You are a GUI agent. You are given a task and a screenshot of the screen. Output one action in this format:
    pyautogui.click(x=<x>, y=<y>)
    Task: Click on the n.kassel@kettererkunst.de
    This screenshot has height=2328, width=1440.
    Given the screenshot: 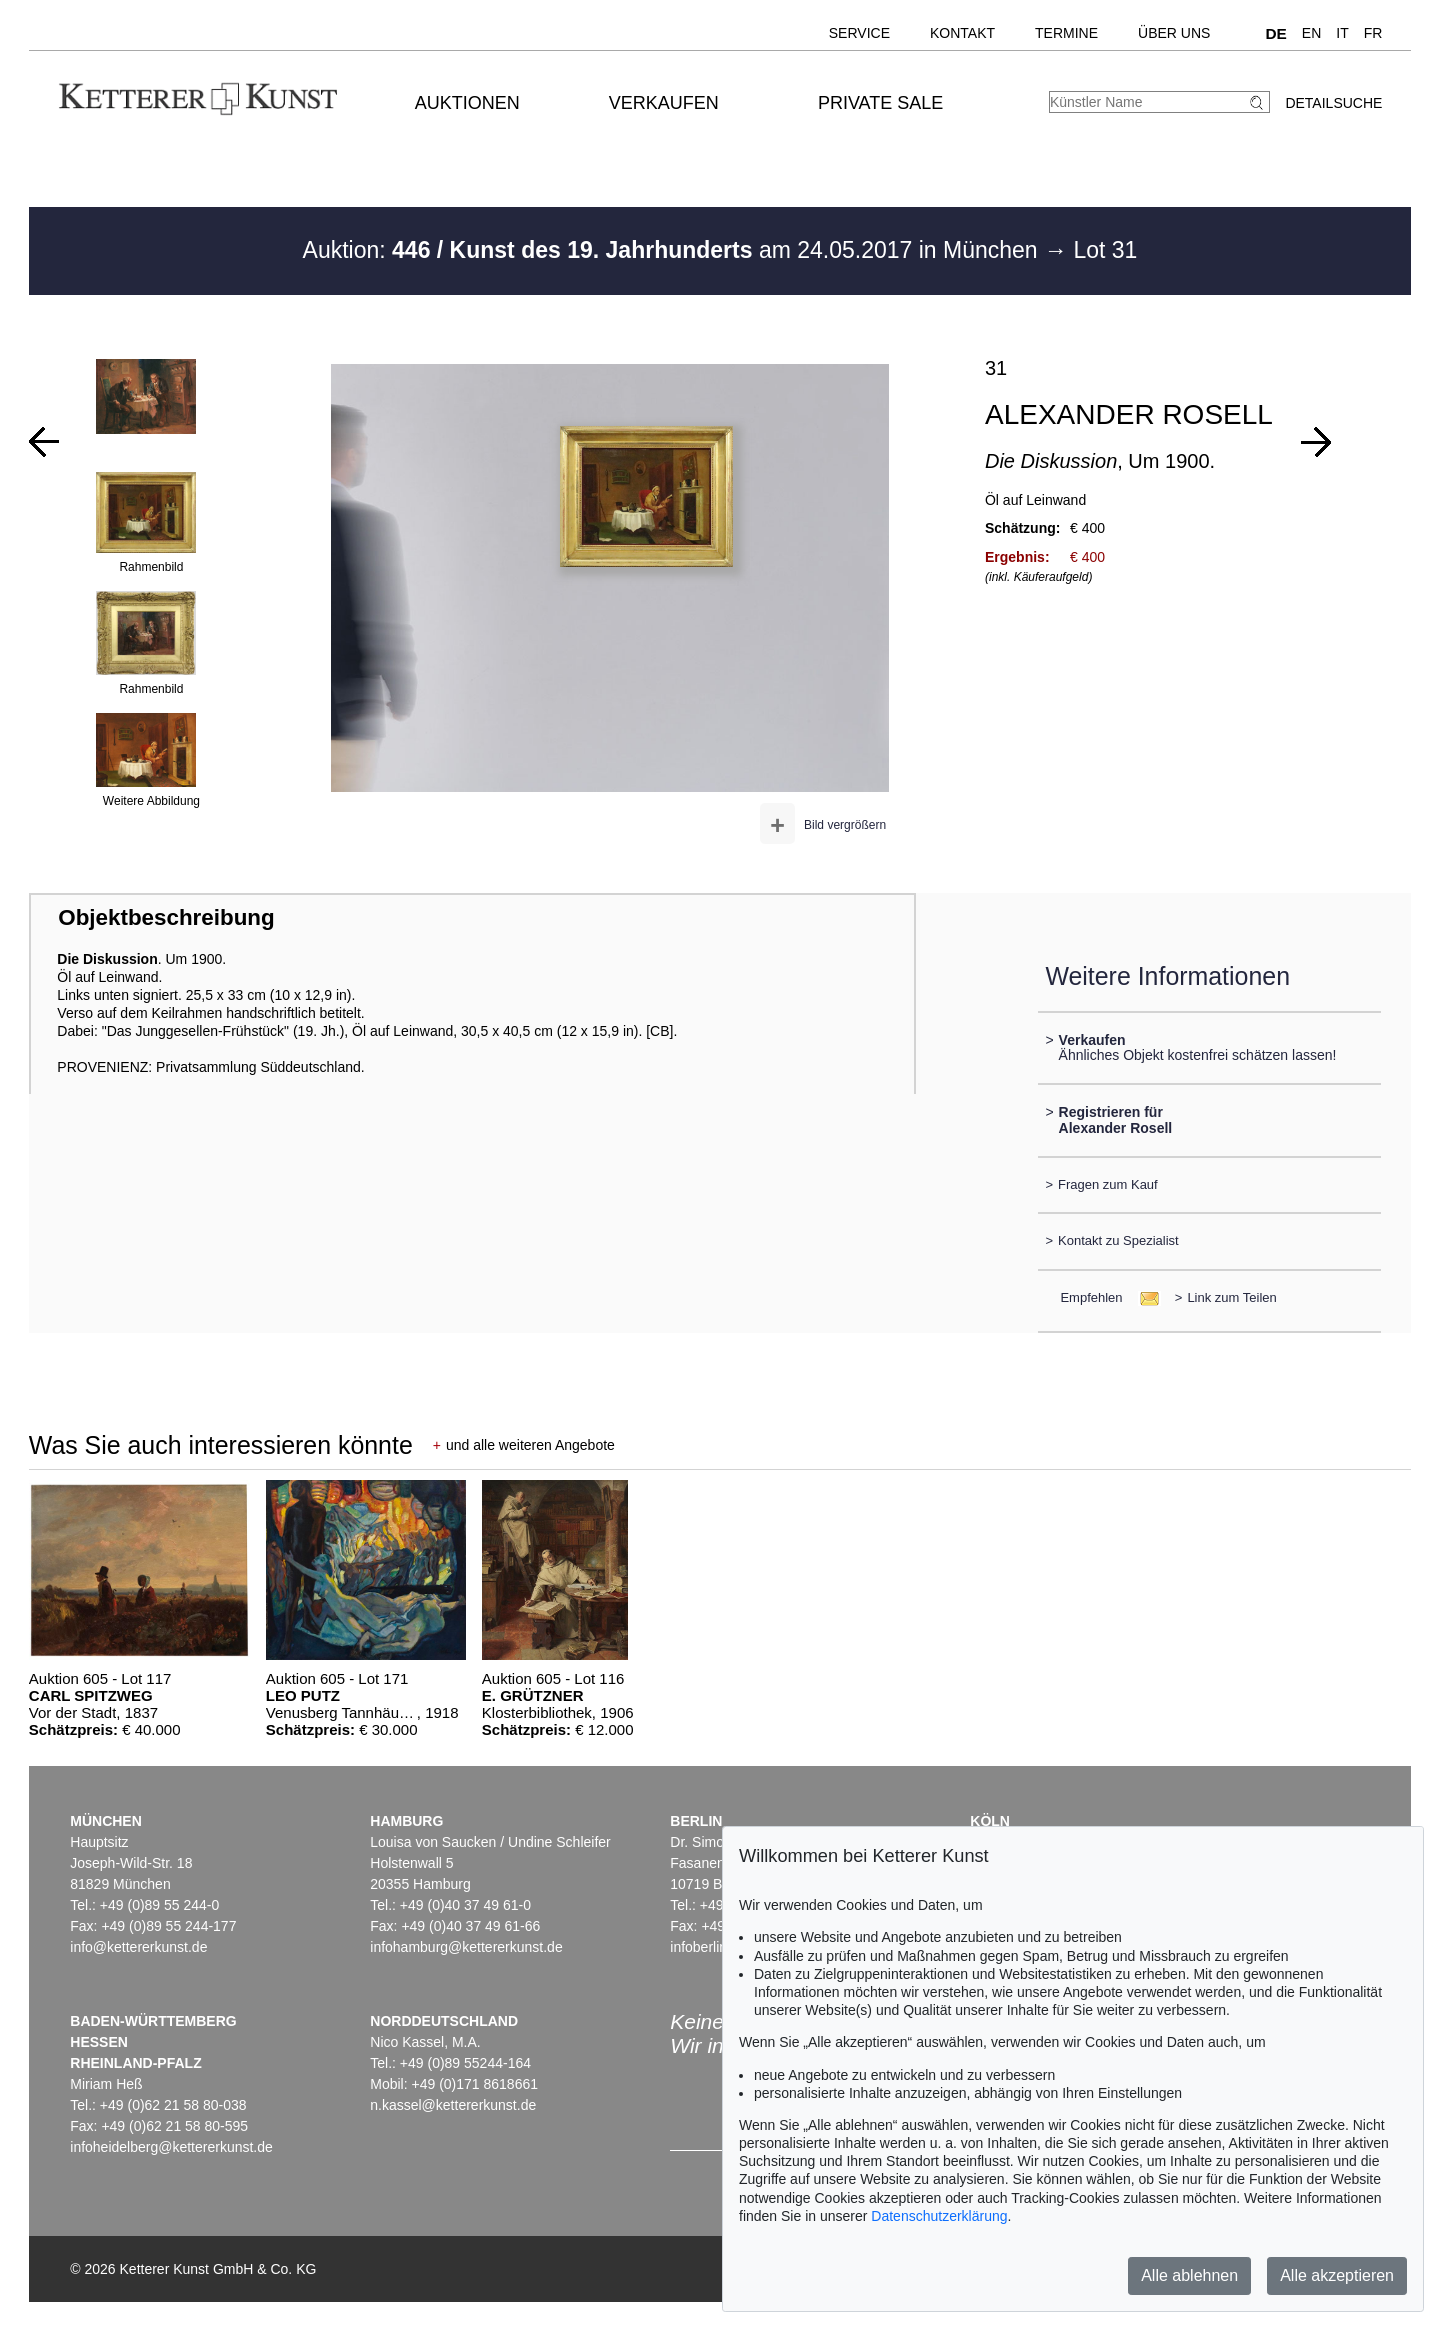 What is the action you would take?
    pyautogui.click(x=453, y=2105)
    